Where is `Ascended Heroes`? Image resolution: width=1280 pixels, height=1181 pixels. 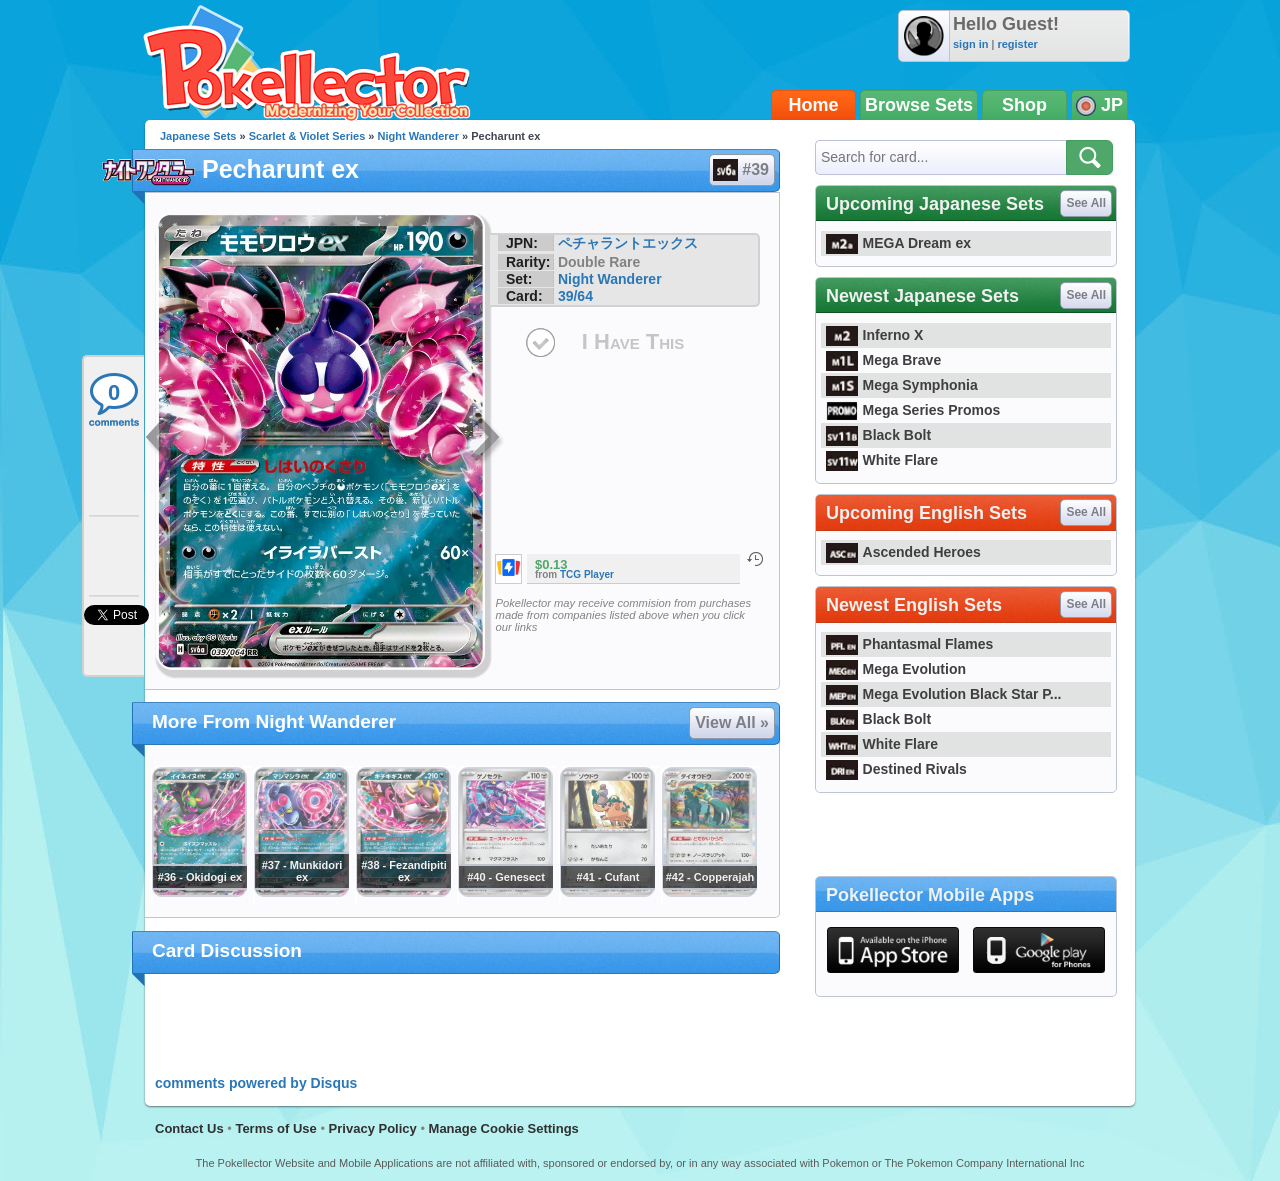 Ascended Heroes is located at coordinates (903, 552).